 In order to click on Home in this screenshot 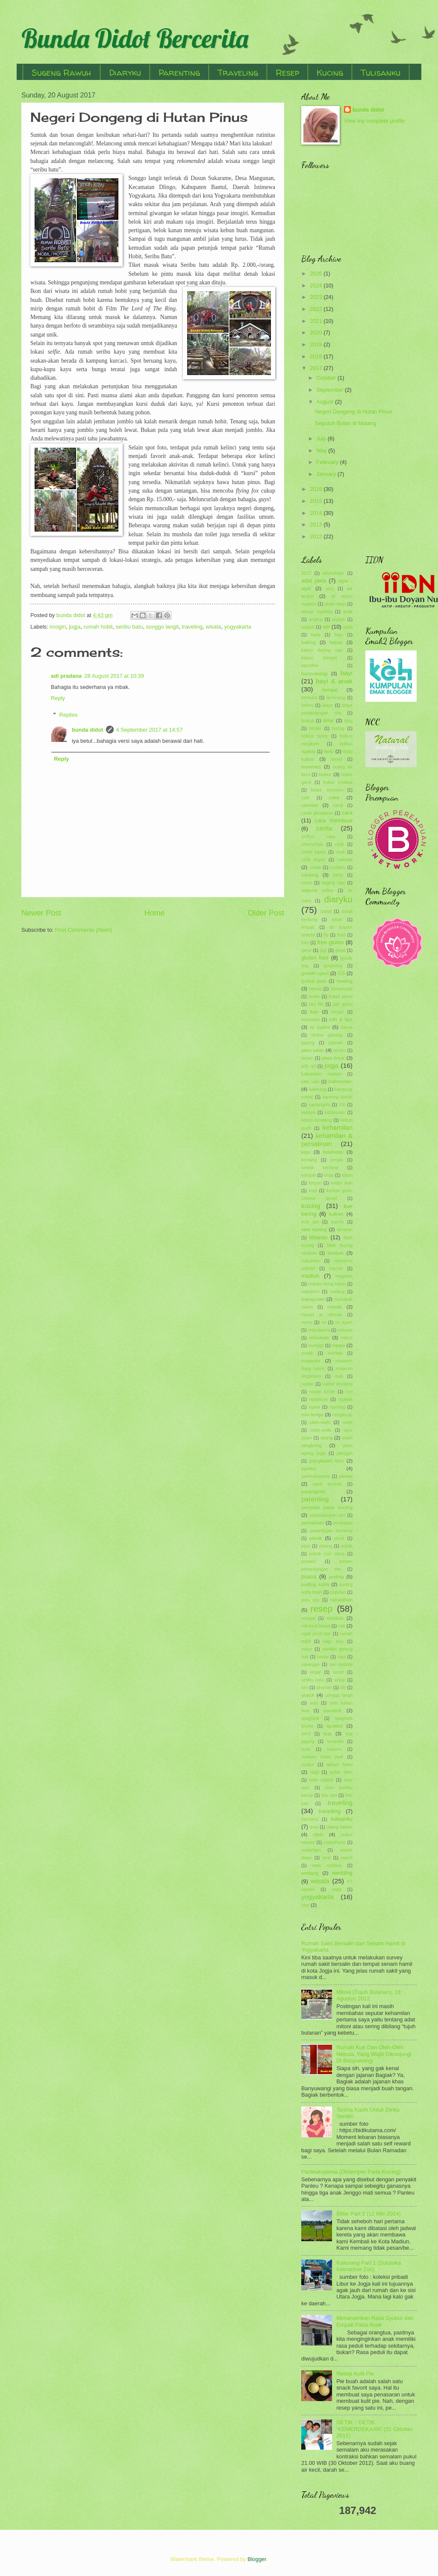, I will do `click(154, 913)`.